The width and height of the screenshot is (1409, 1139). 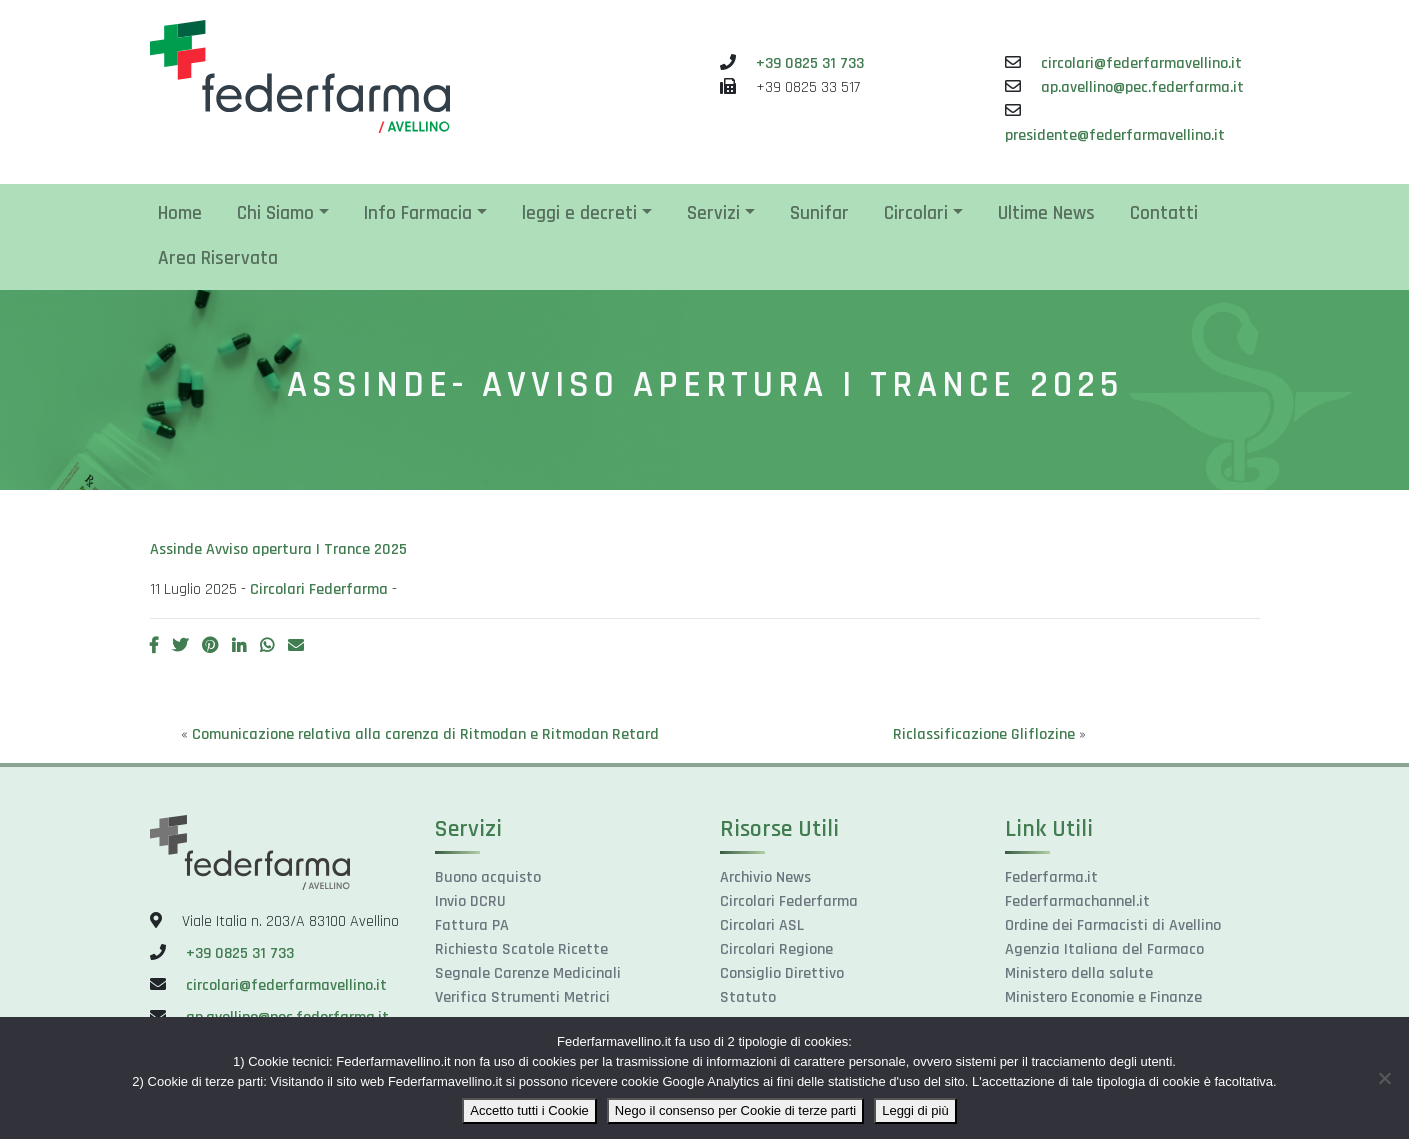 I want to click on Sunifar, so click(x=819, y=213).